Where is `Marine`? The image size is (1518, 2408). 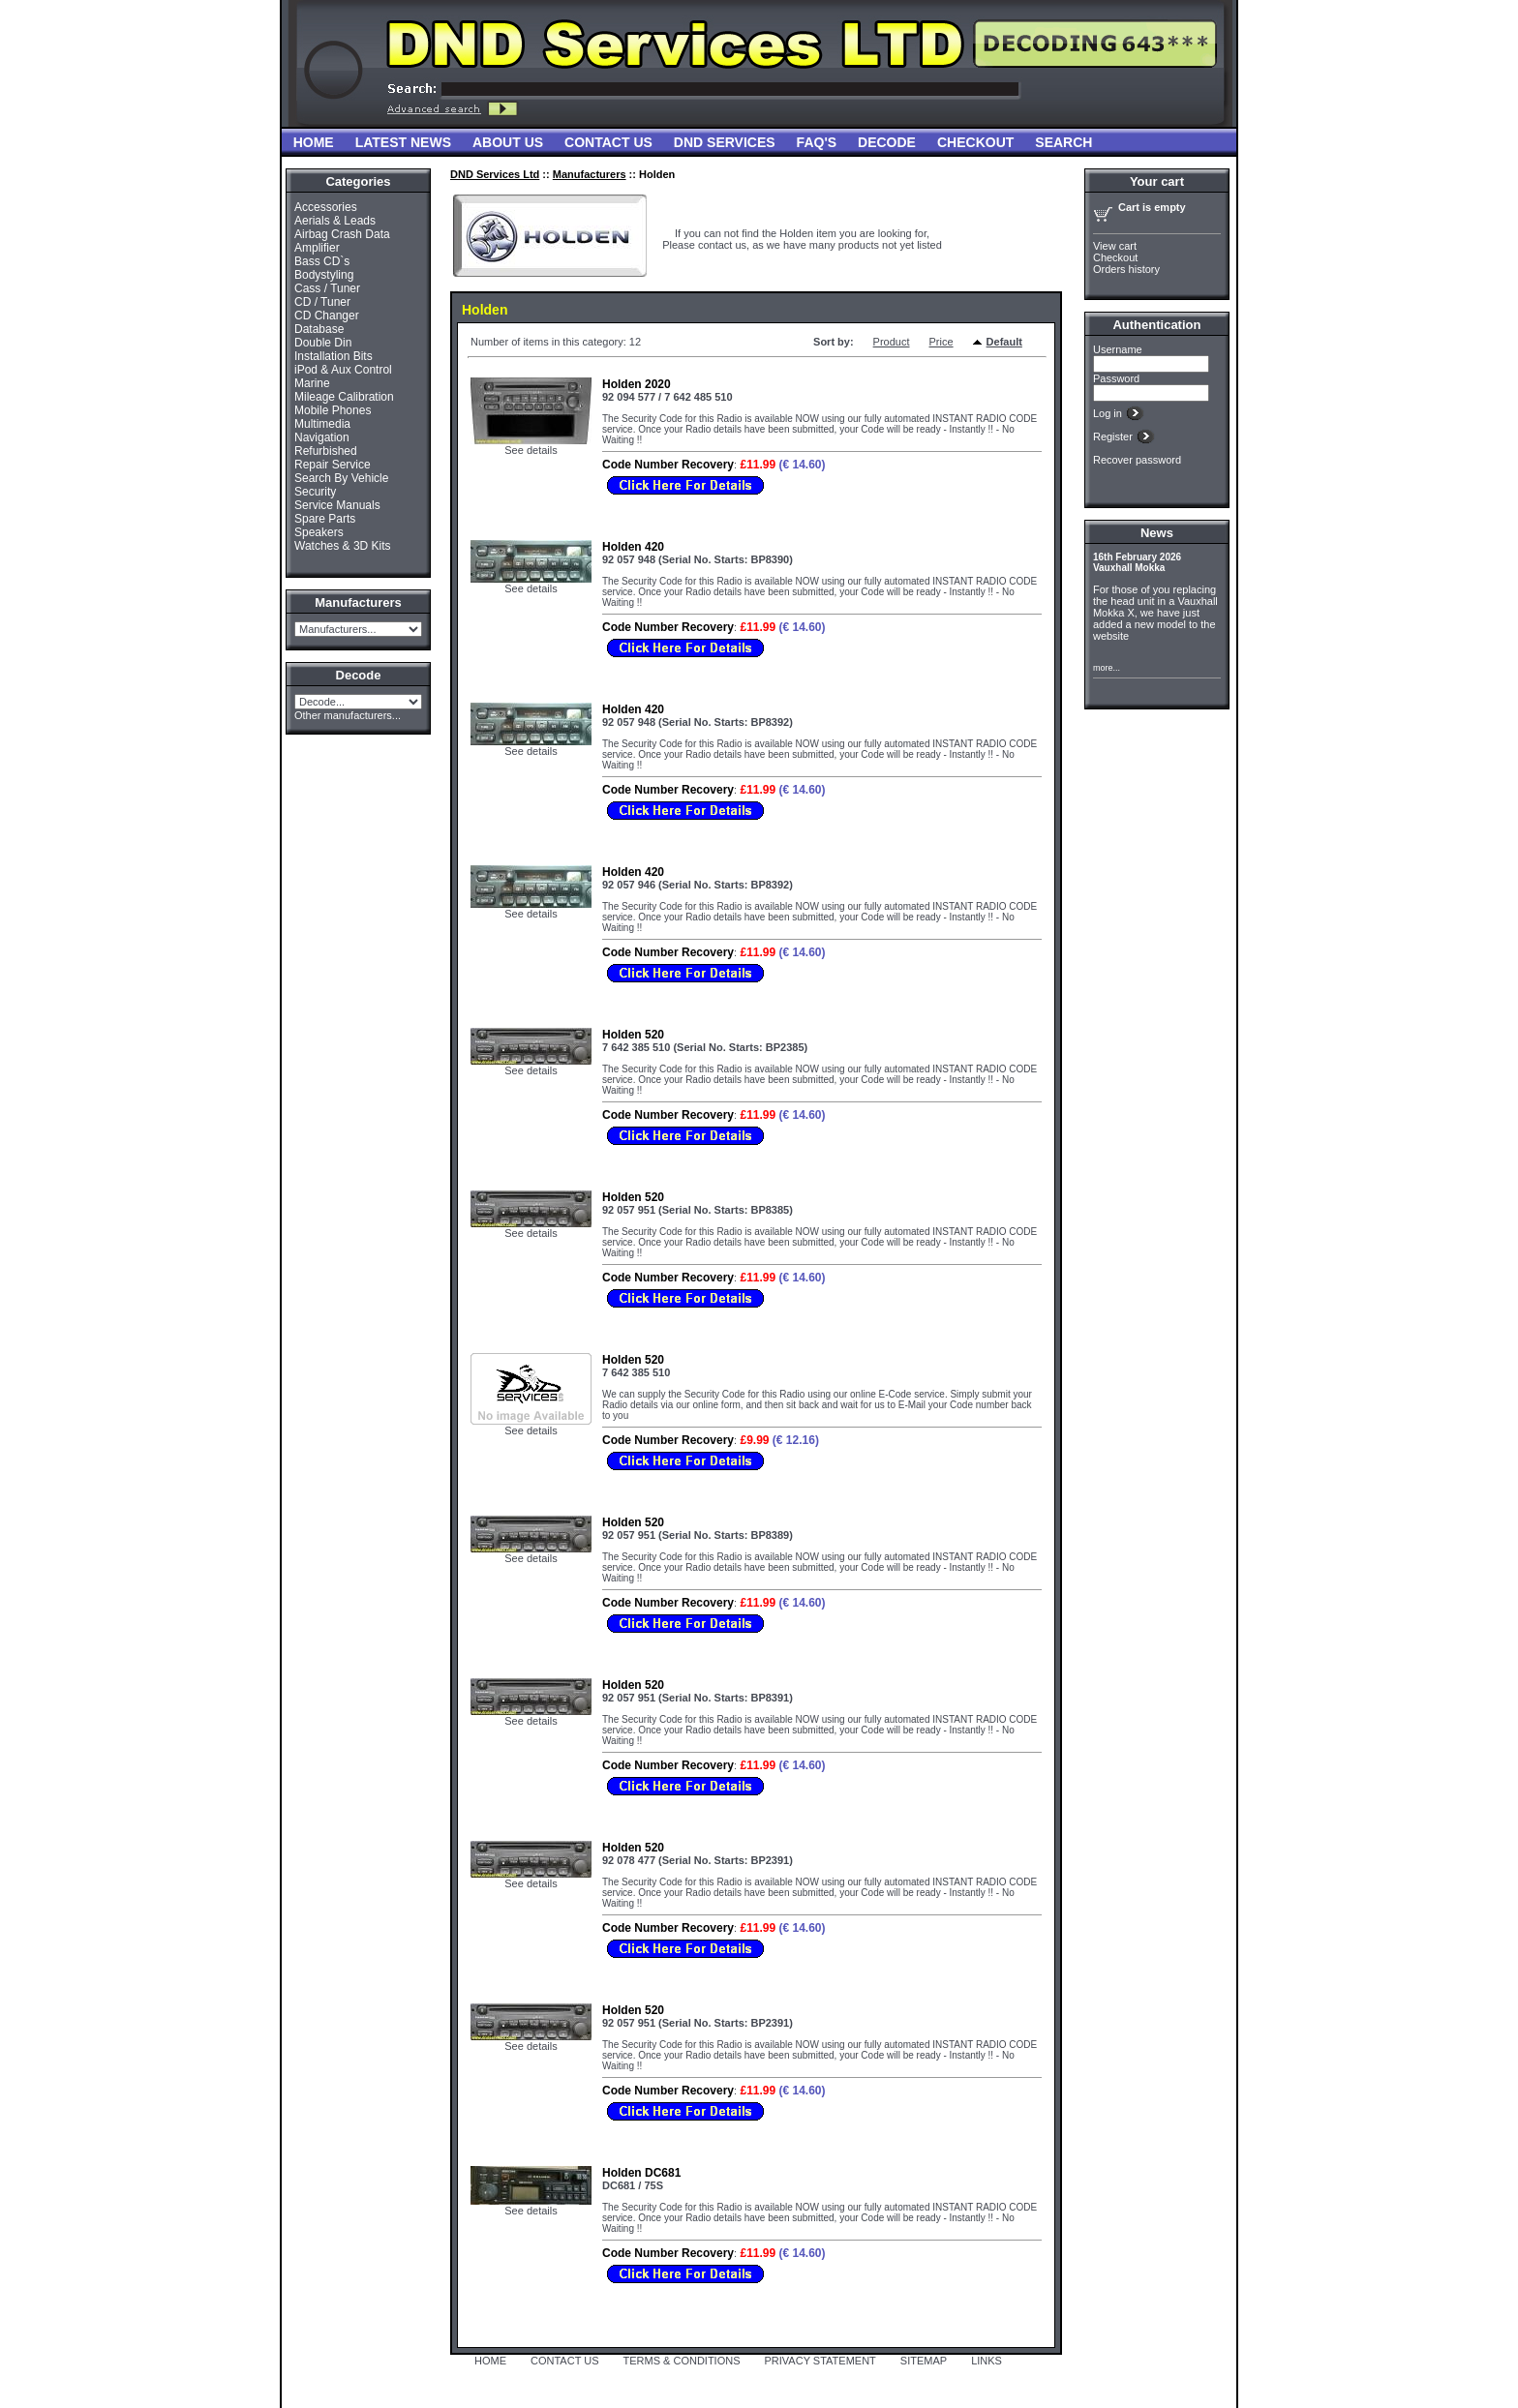
Marine is located at coordinates (312, 383).